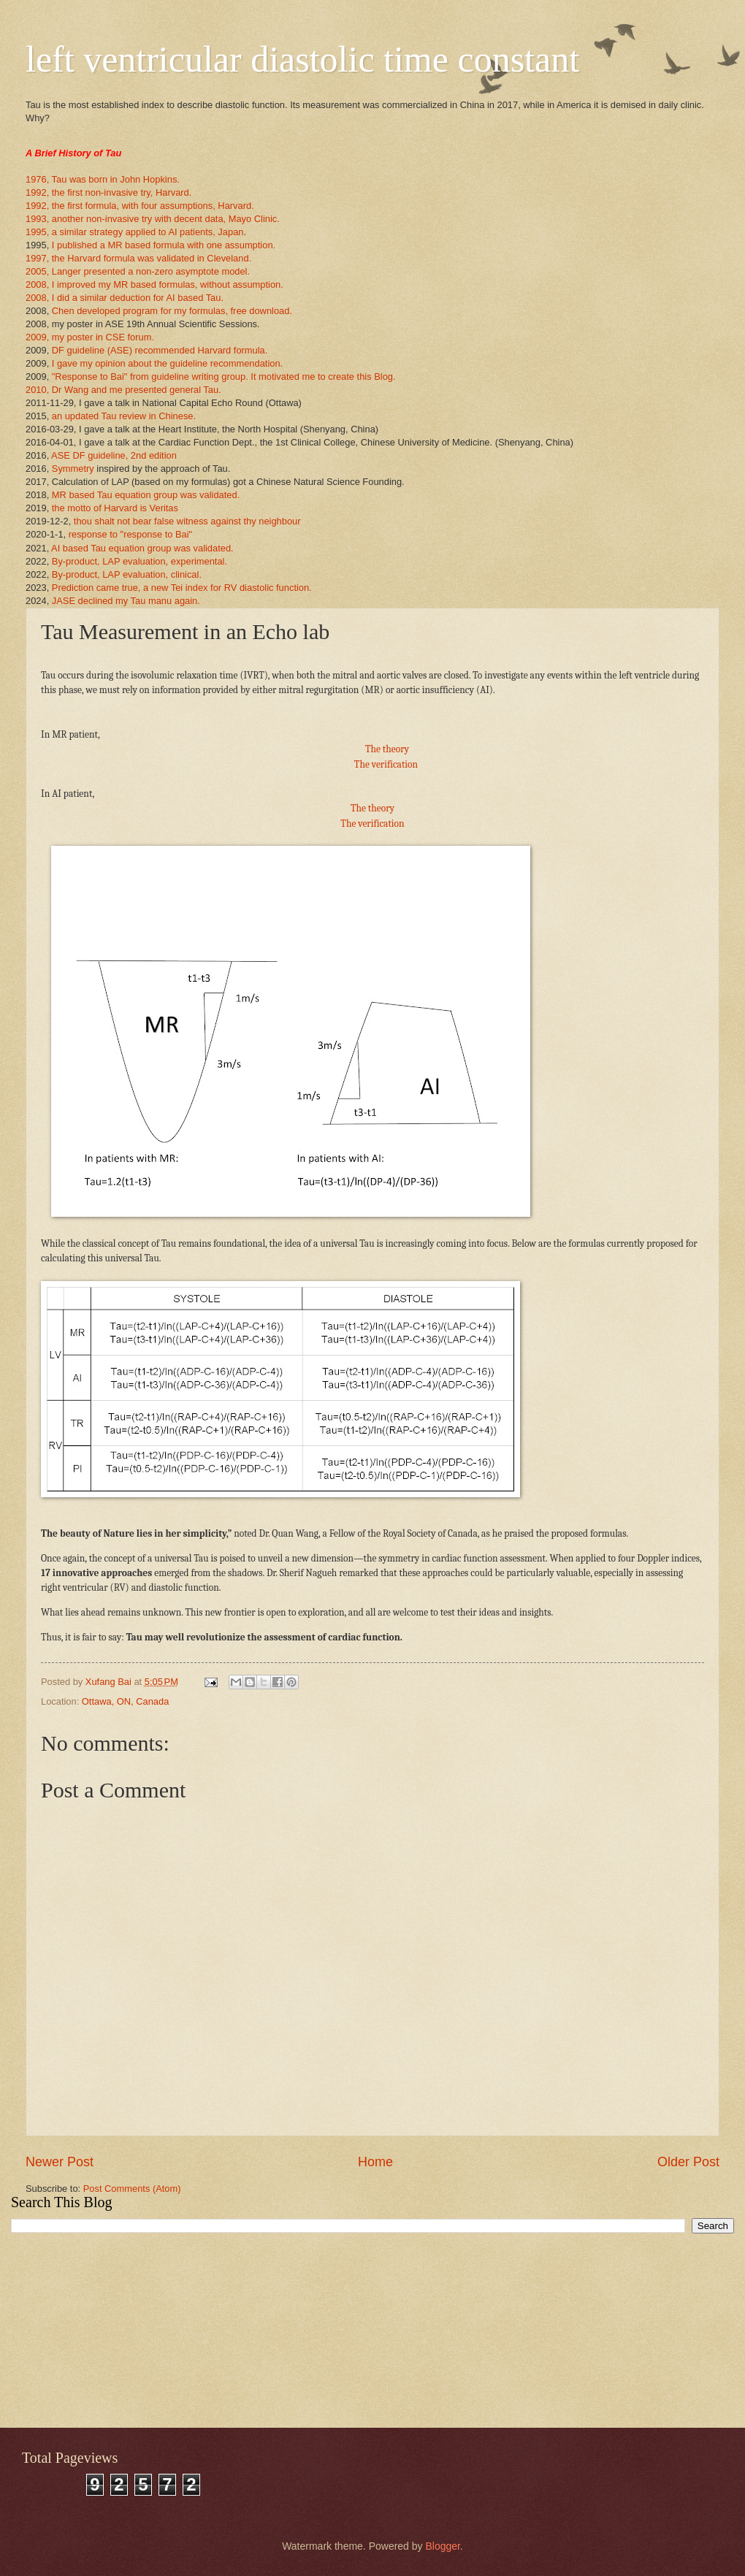  I want to click on thou shalt not bear false witness against thy neighbour, so click(187, 521).